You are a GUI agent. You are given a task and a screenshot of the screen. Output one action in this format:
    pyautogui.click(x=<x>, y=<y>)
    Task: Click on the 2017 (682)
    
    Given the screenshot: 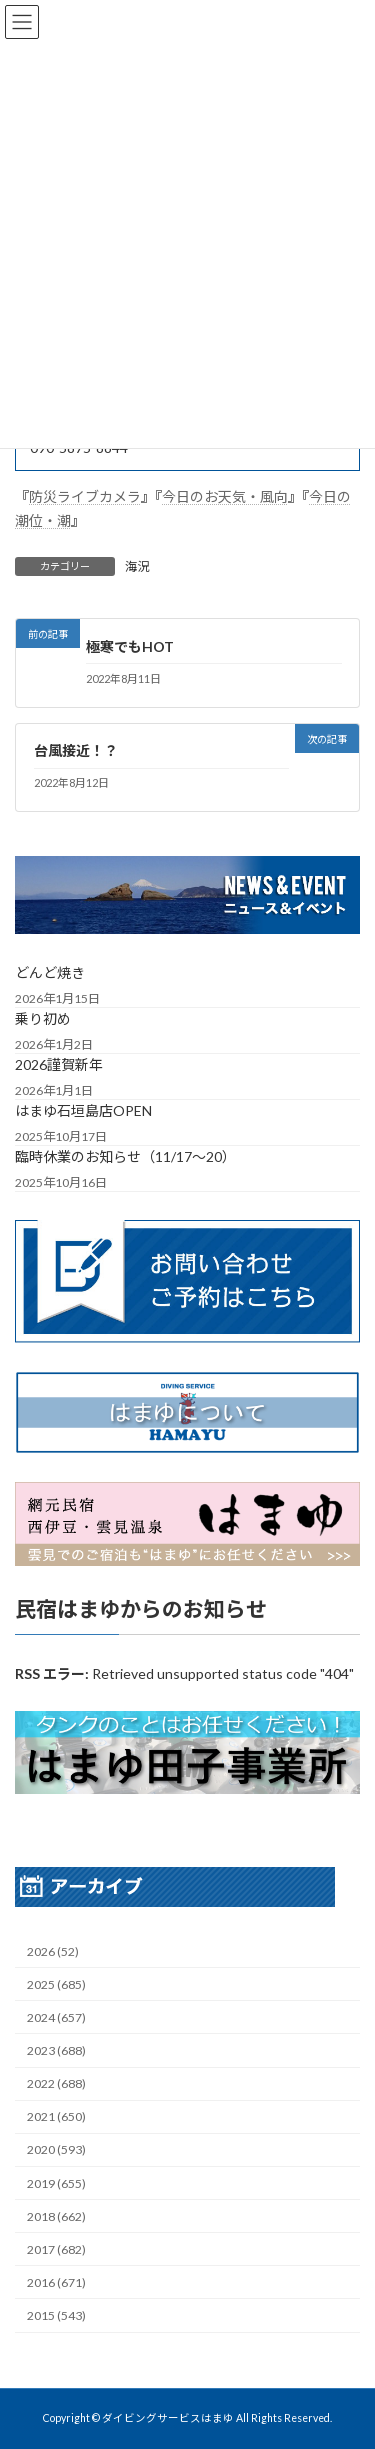 What is the action you would take?
    pyautogui.click(x=56, y=2249)
    